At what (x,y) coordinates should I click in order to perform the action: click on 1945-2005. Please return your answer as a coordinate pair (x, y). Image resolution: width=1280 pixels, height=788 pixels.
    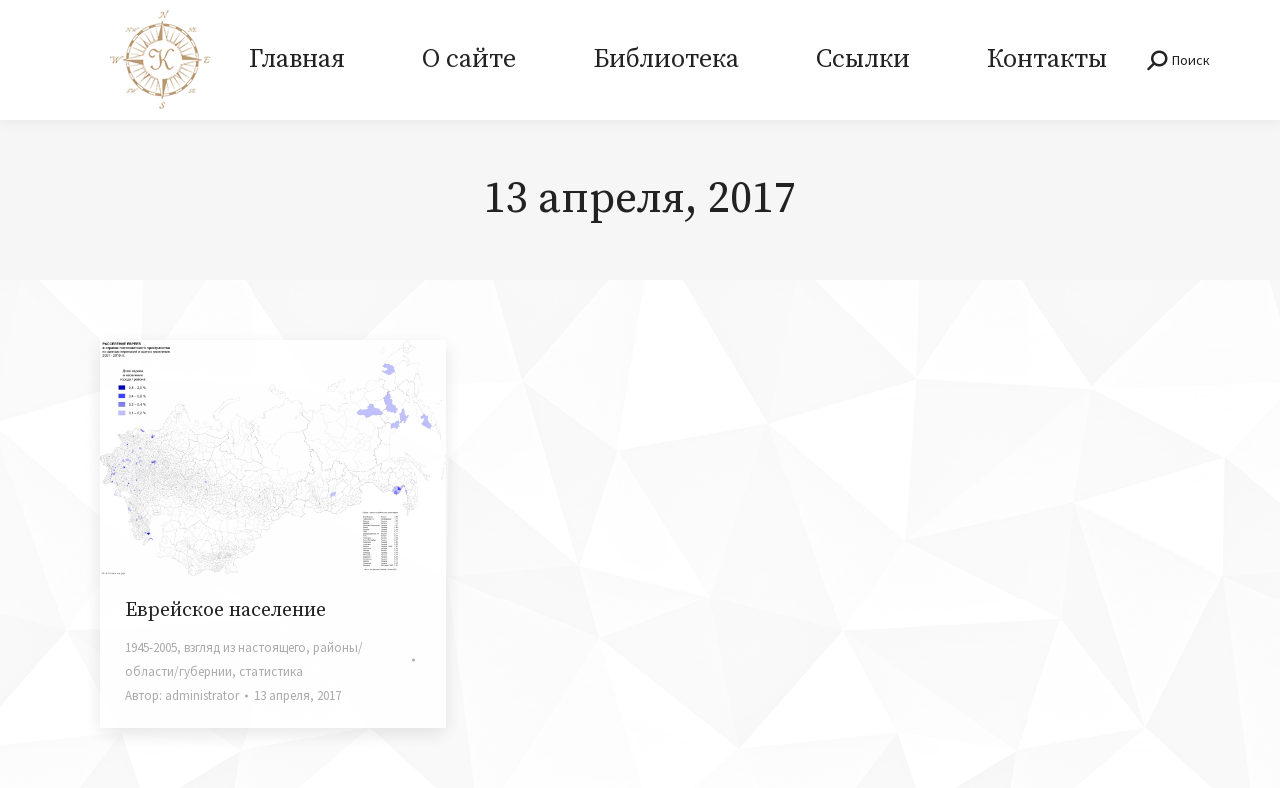
    Looking at the image, I should click on (151, 647).